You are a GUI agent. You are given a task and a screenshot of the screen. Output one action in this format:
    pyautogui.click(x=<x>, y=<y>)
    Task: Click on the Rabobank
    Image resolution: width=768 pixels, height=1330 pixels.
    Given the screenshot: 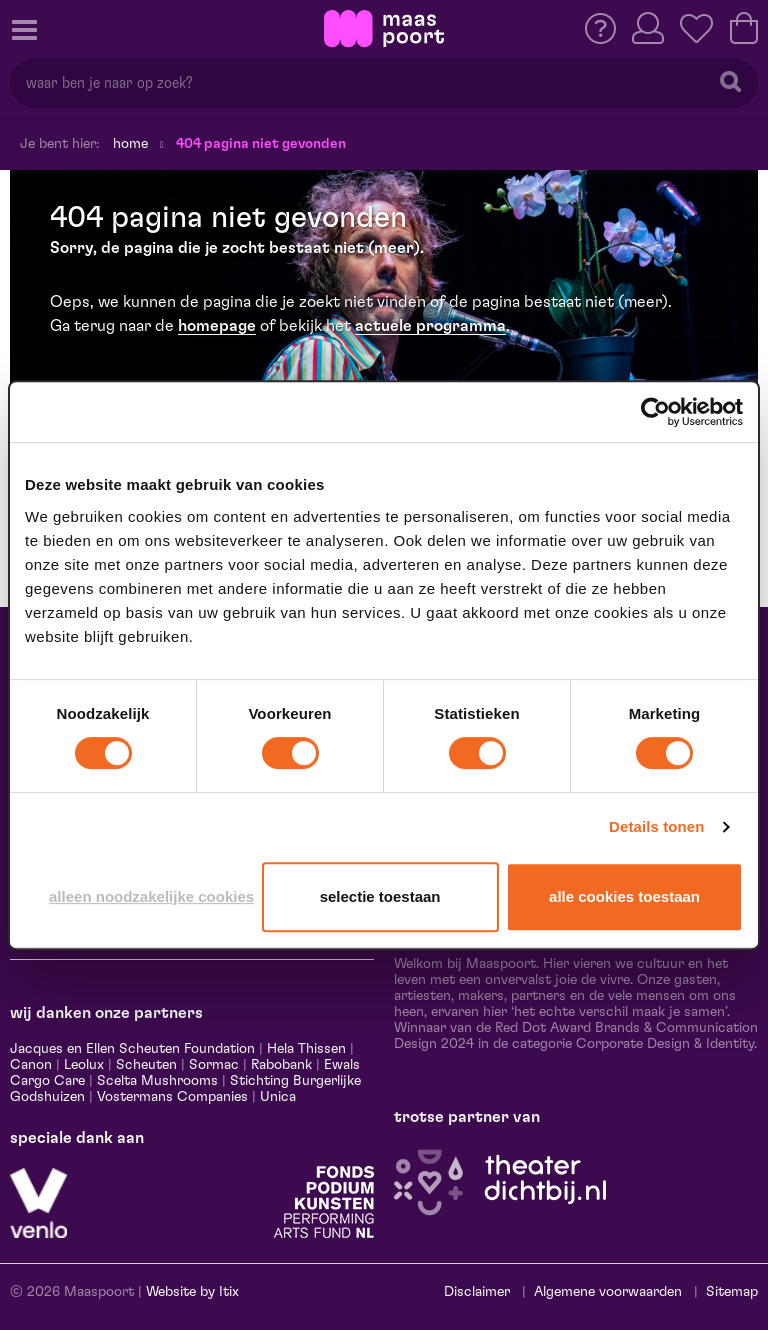 What is the action you would take?
    pyautogui.click(x=281, y=1065)
    